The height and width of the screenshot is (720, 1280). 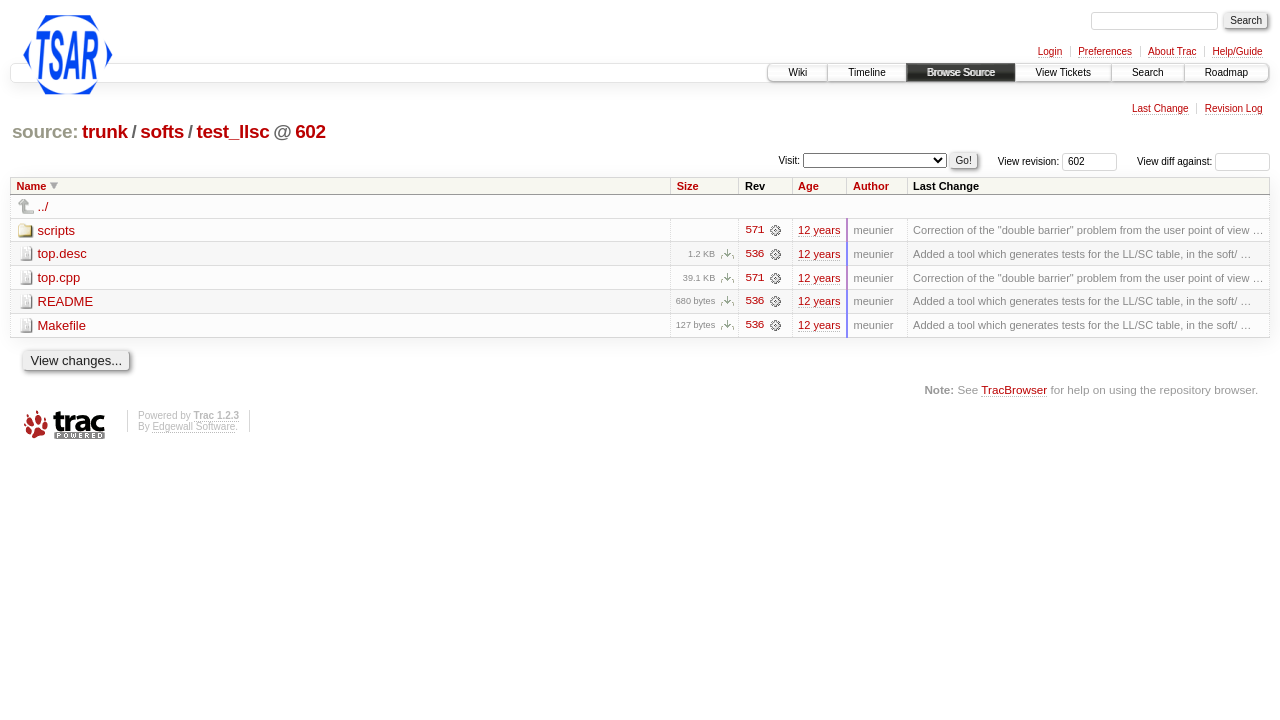 I want to click on Age, so click(x=808, y=186).